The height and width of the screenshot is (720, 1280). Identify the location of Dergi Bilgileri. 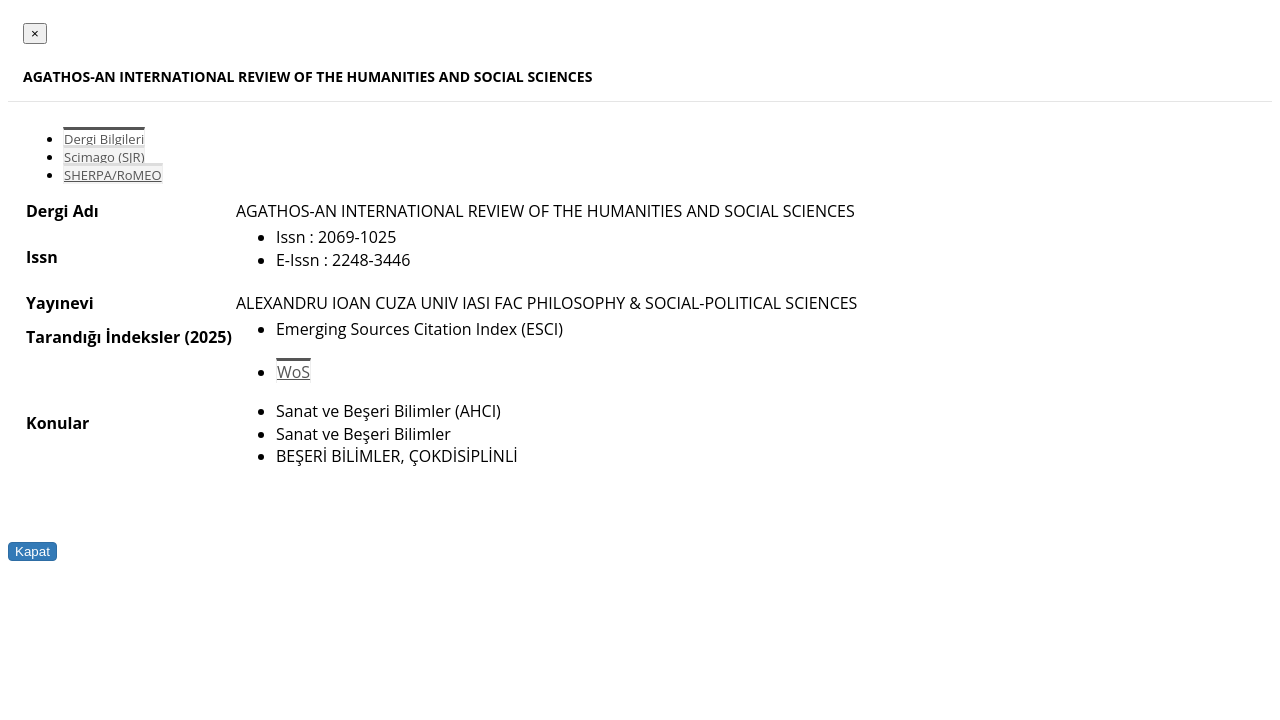
(104, 139).